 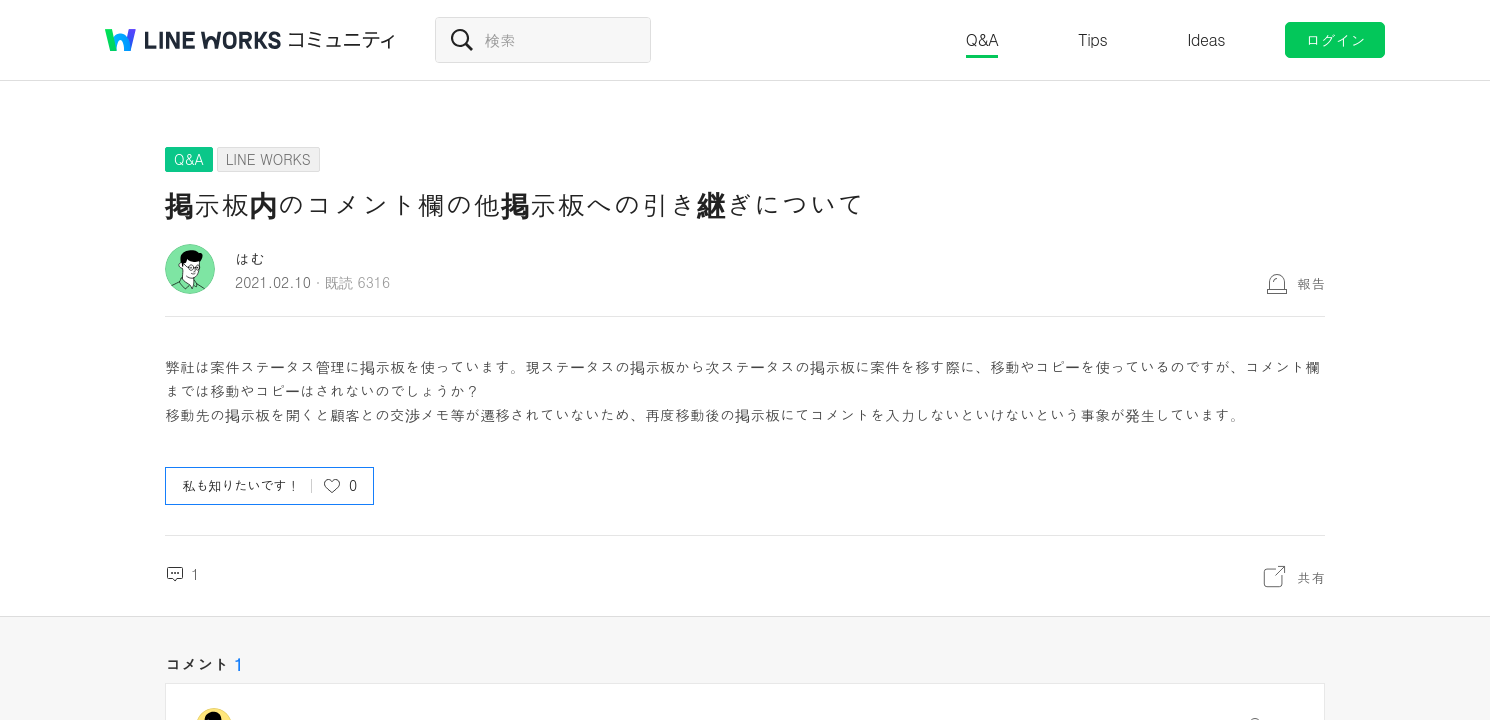 What do you see at coordinates (250, 258) in the screenshot?
I see `はむ` at bounding box center [250, 258].